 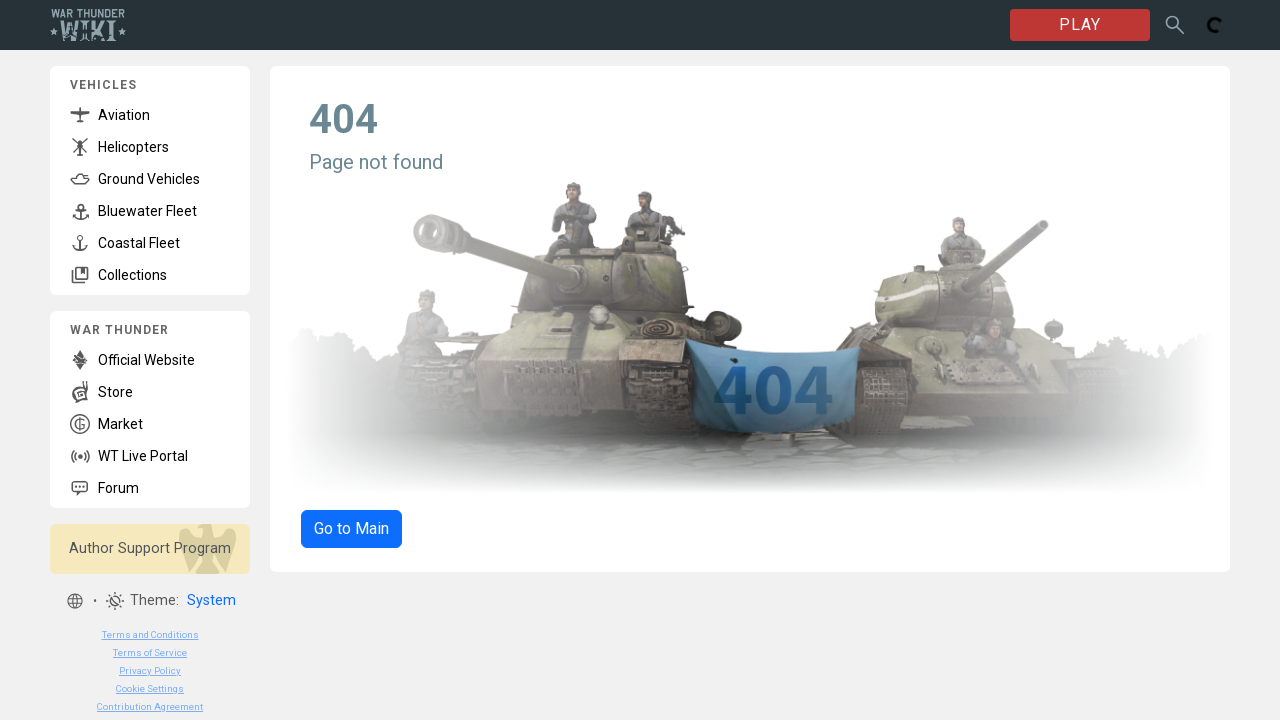 I want to click on Terms of Service, so click(x=150, y=652).